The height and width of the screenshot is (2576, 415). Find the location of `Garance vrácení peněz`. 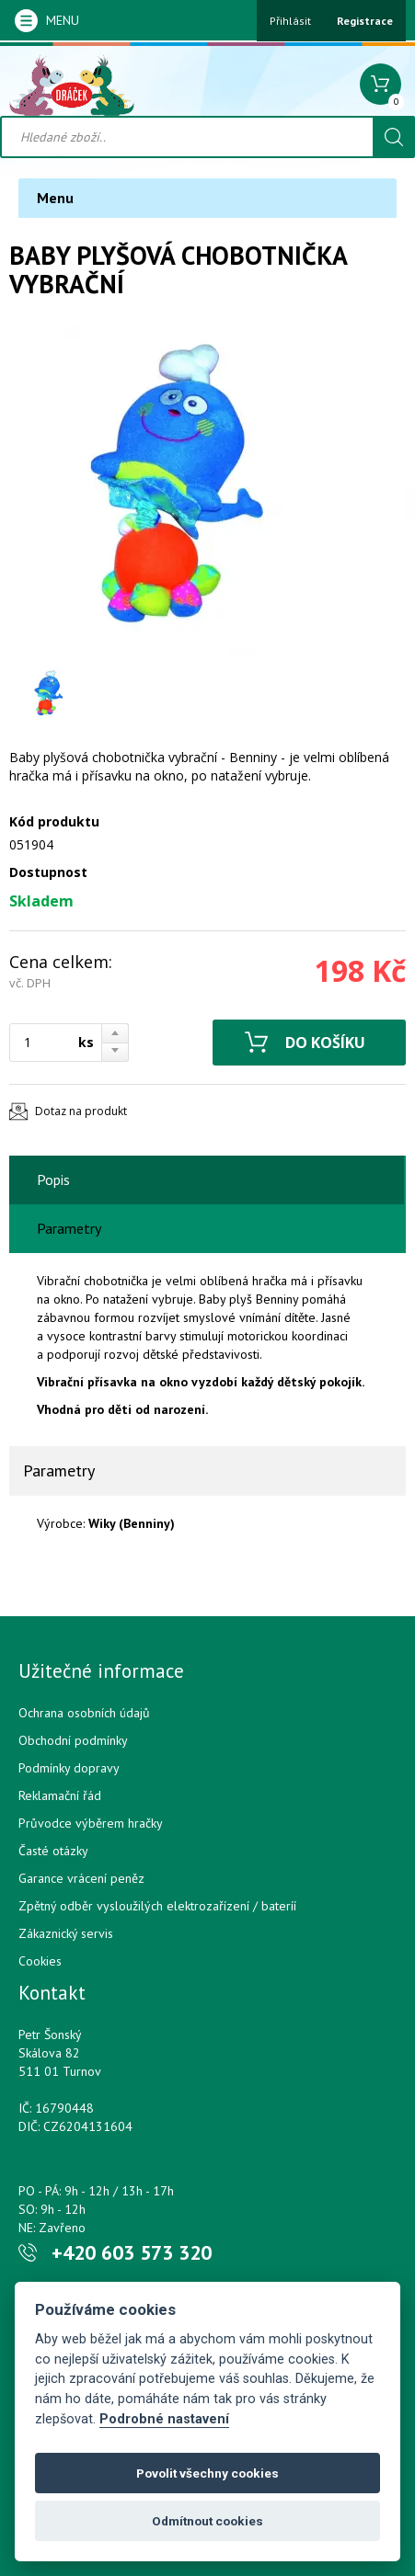

Garance vrácení peněz is located at coordinates (81, 1878).